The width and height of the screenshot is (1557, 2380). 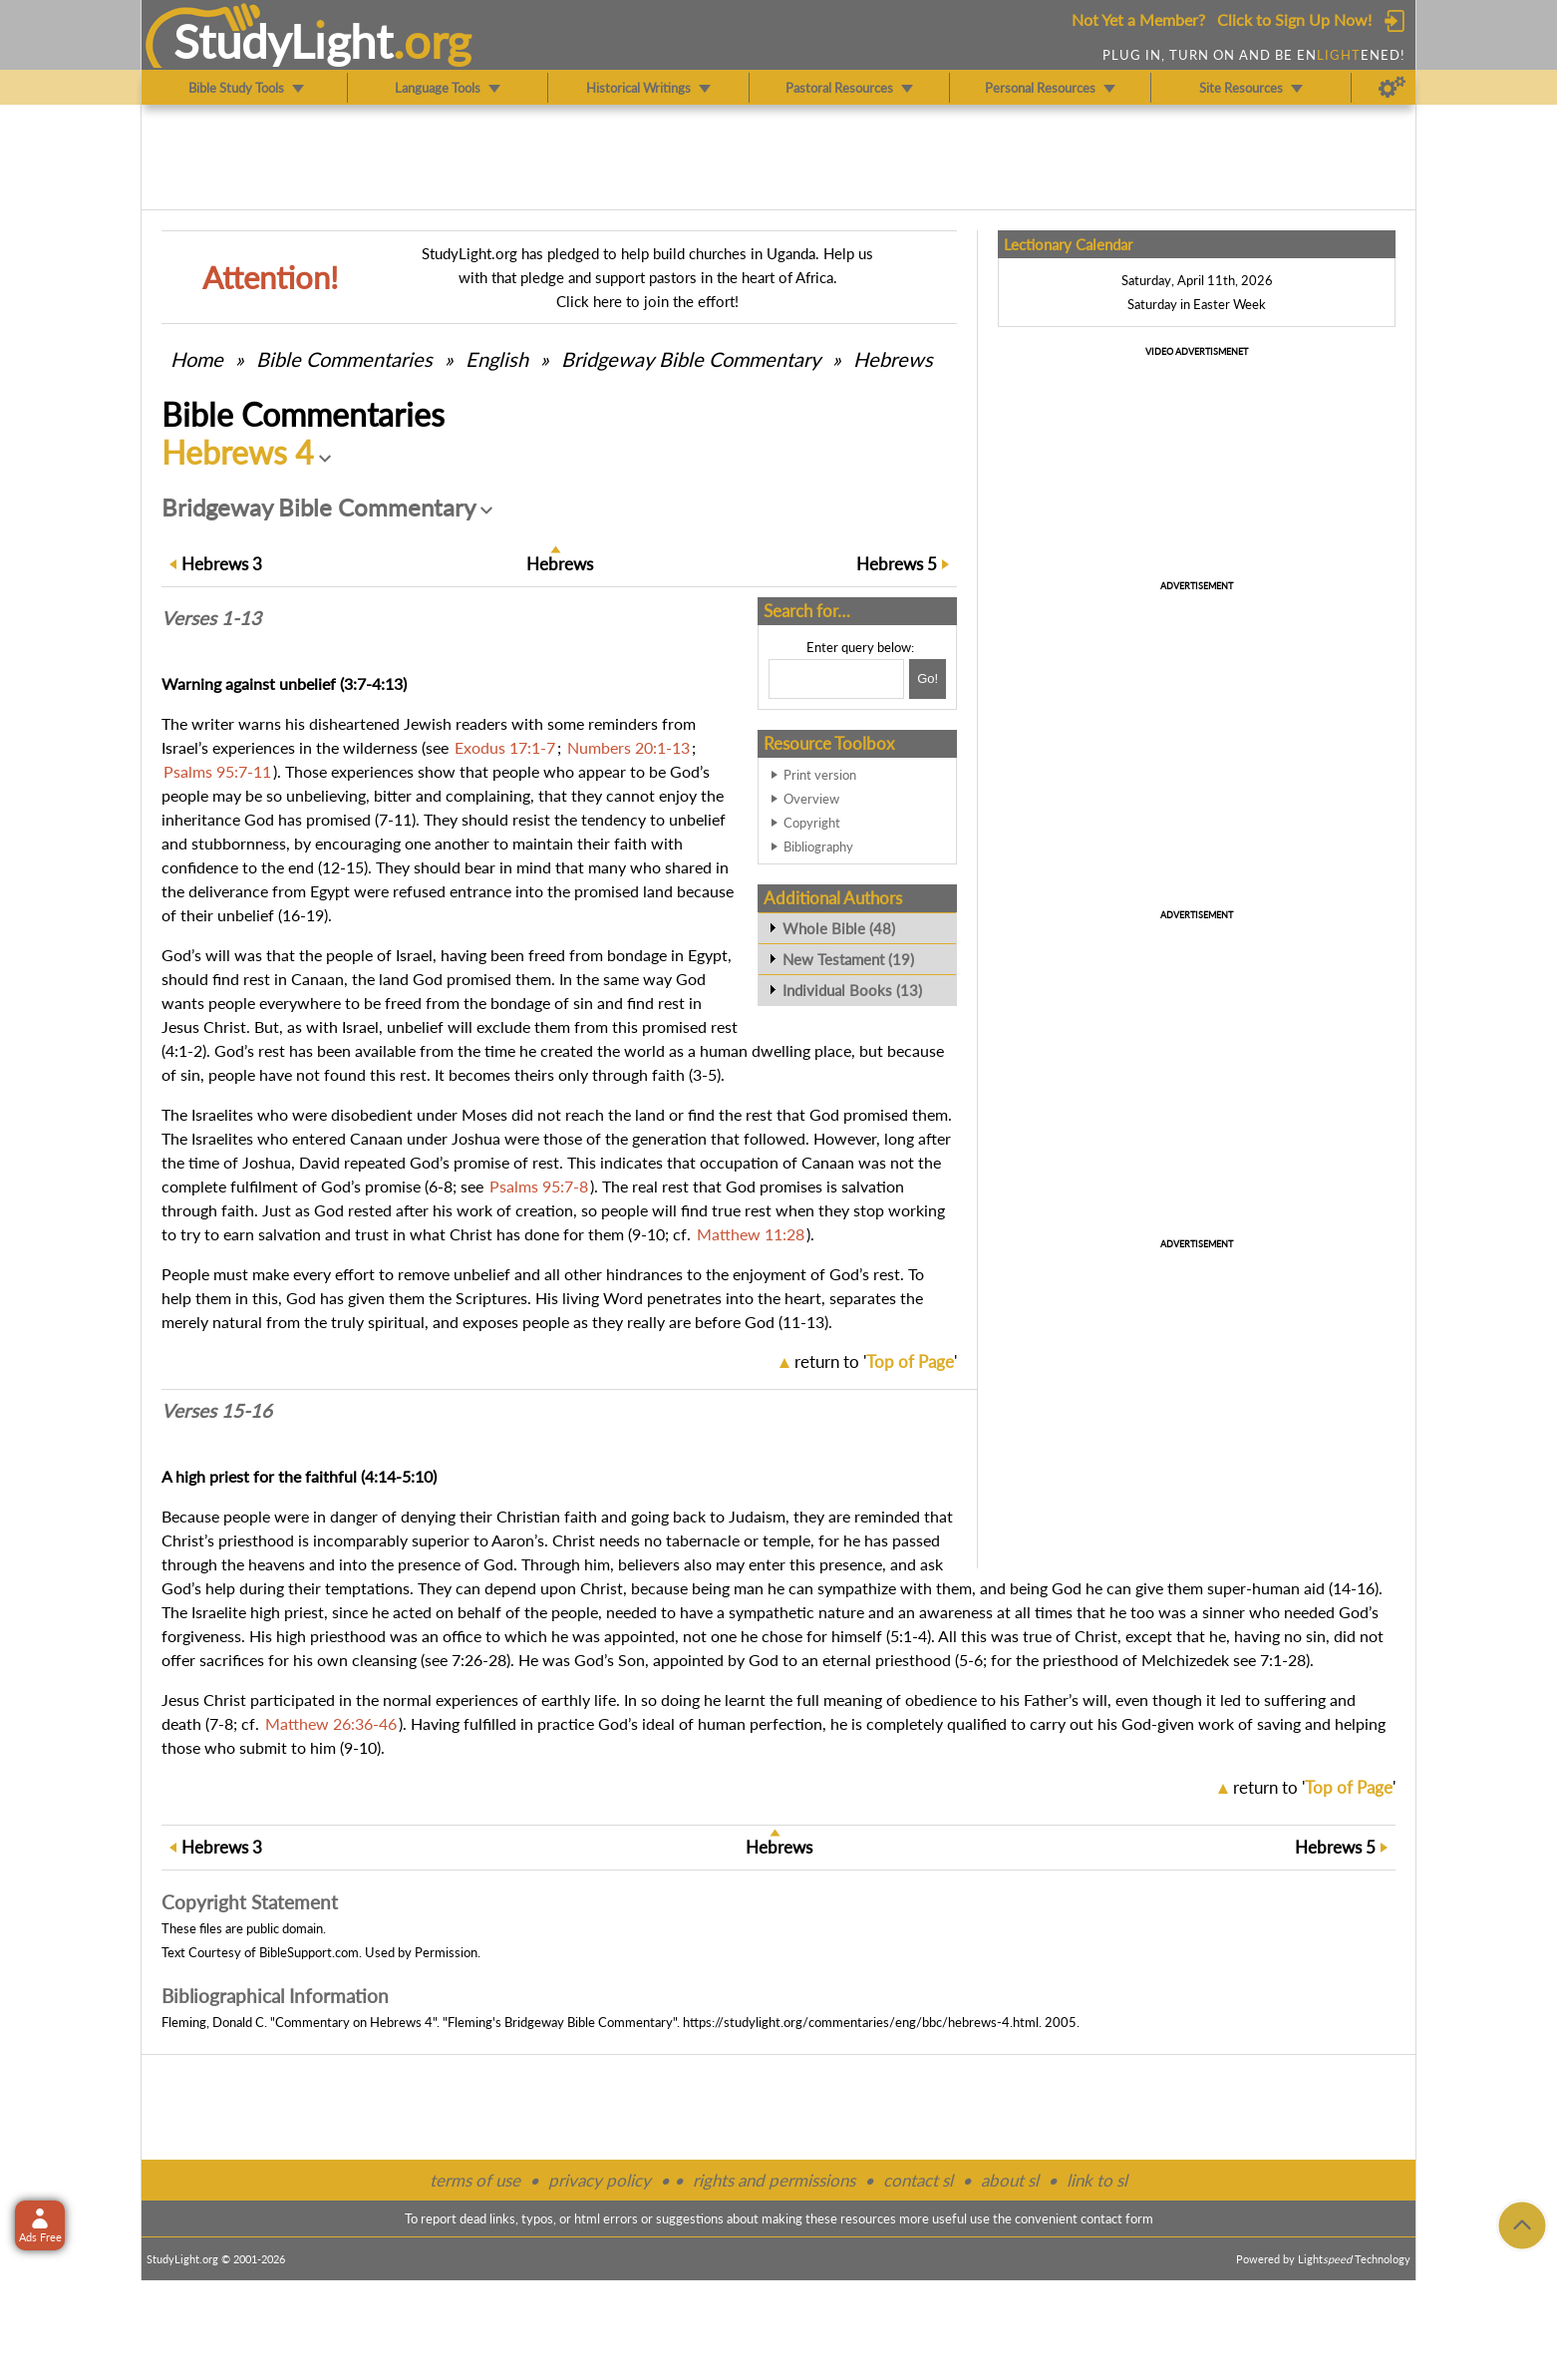 What do you see at coordinates (1097, 2180) in the screenshot?
I see `link to sl` at bounding box center [1097, 2180].